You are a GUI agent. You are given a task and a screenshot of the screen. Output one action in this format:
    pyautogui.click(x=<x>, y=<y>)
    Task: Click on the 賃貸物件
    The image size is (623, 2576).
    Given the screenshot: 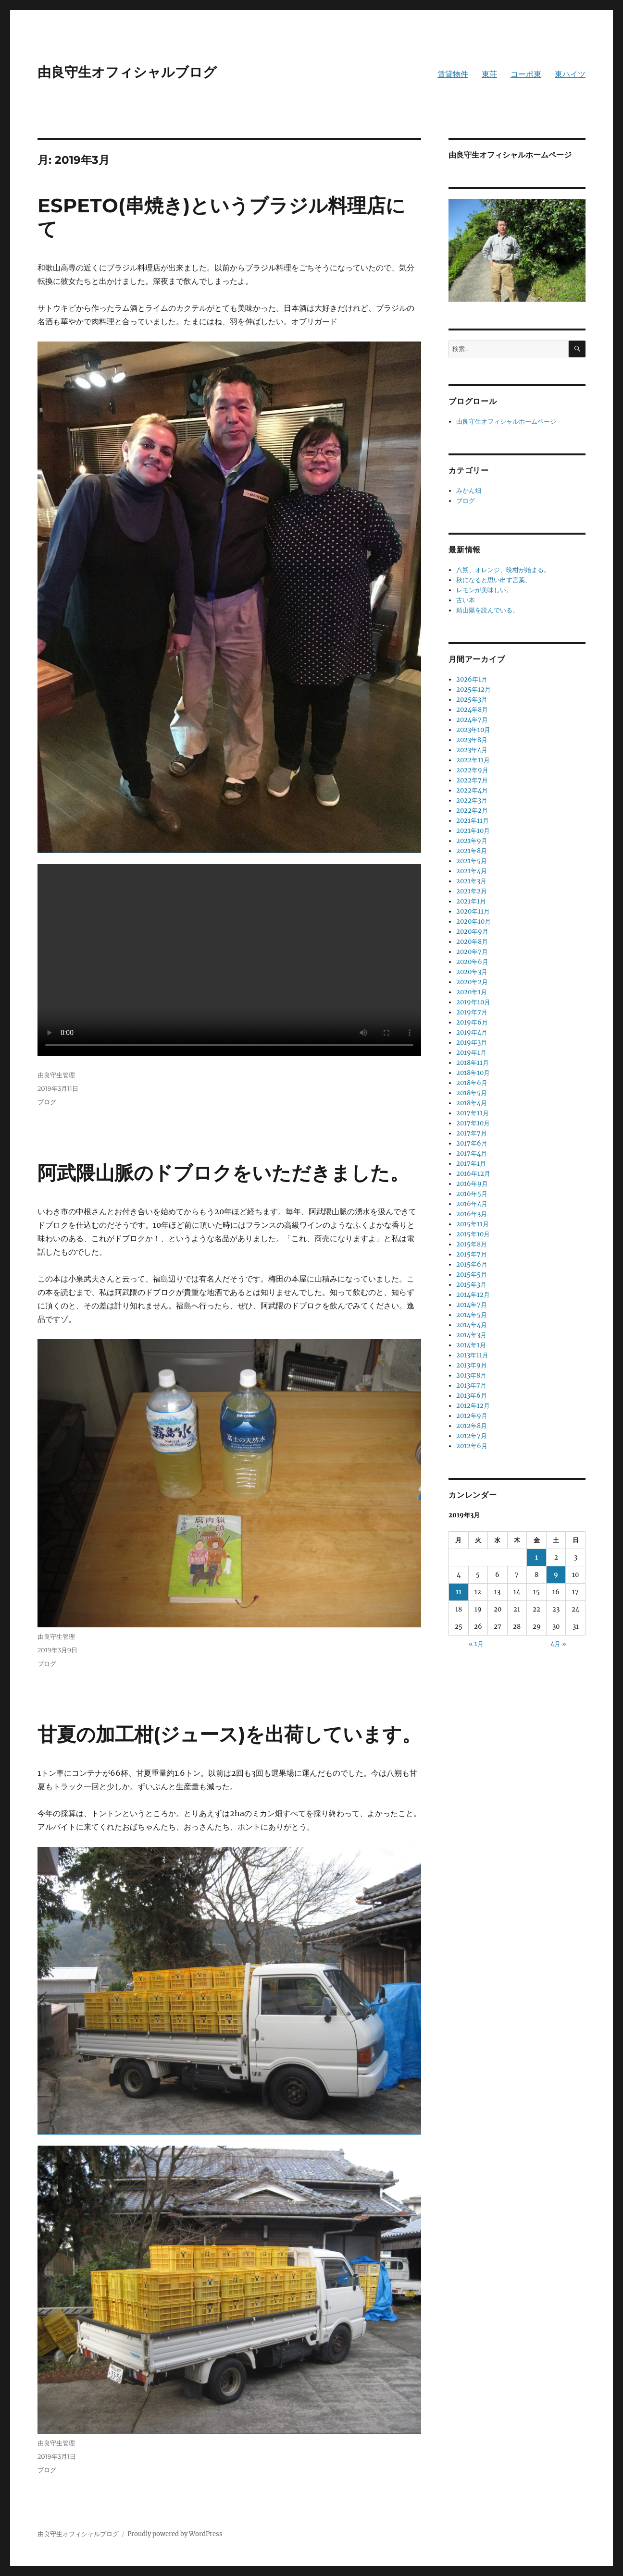 What is the action you would take?
    pyautogui.click(x=452, y=74)
    